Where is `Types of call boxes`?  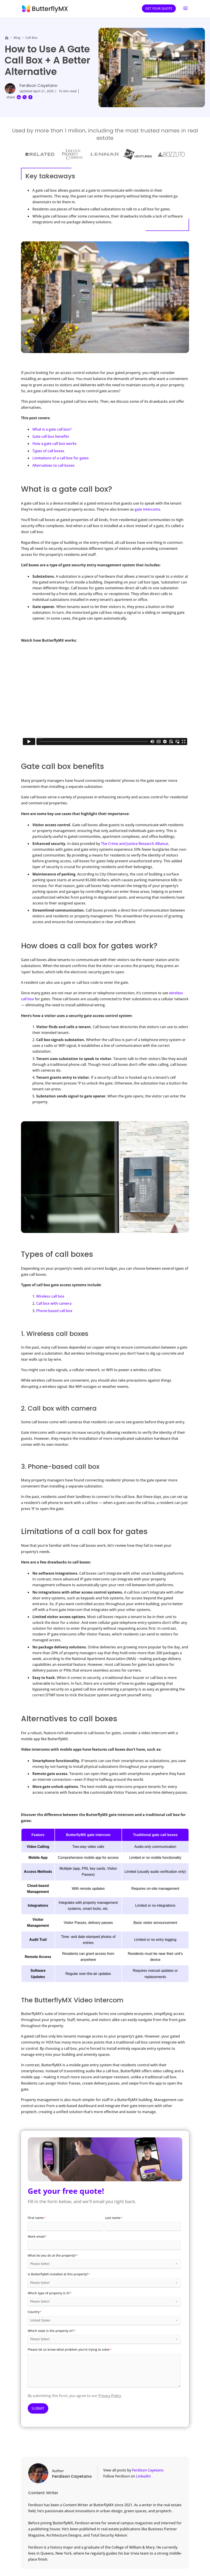
Types of call boxes is located at coordinates (48, 450).